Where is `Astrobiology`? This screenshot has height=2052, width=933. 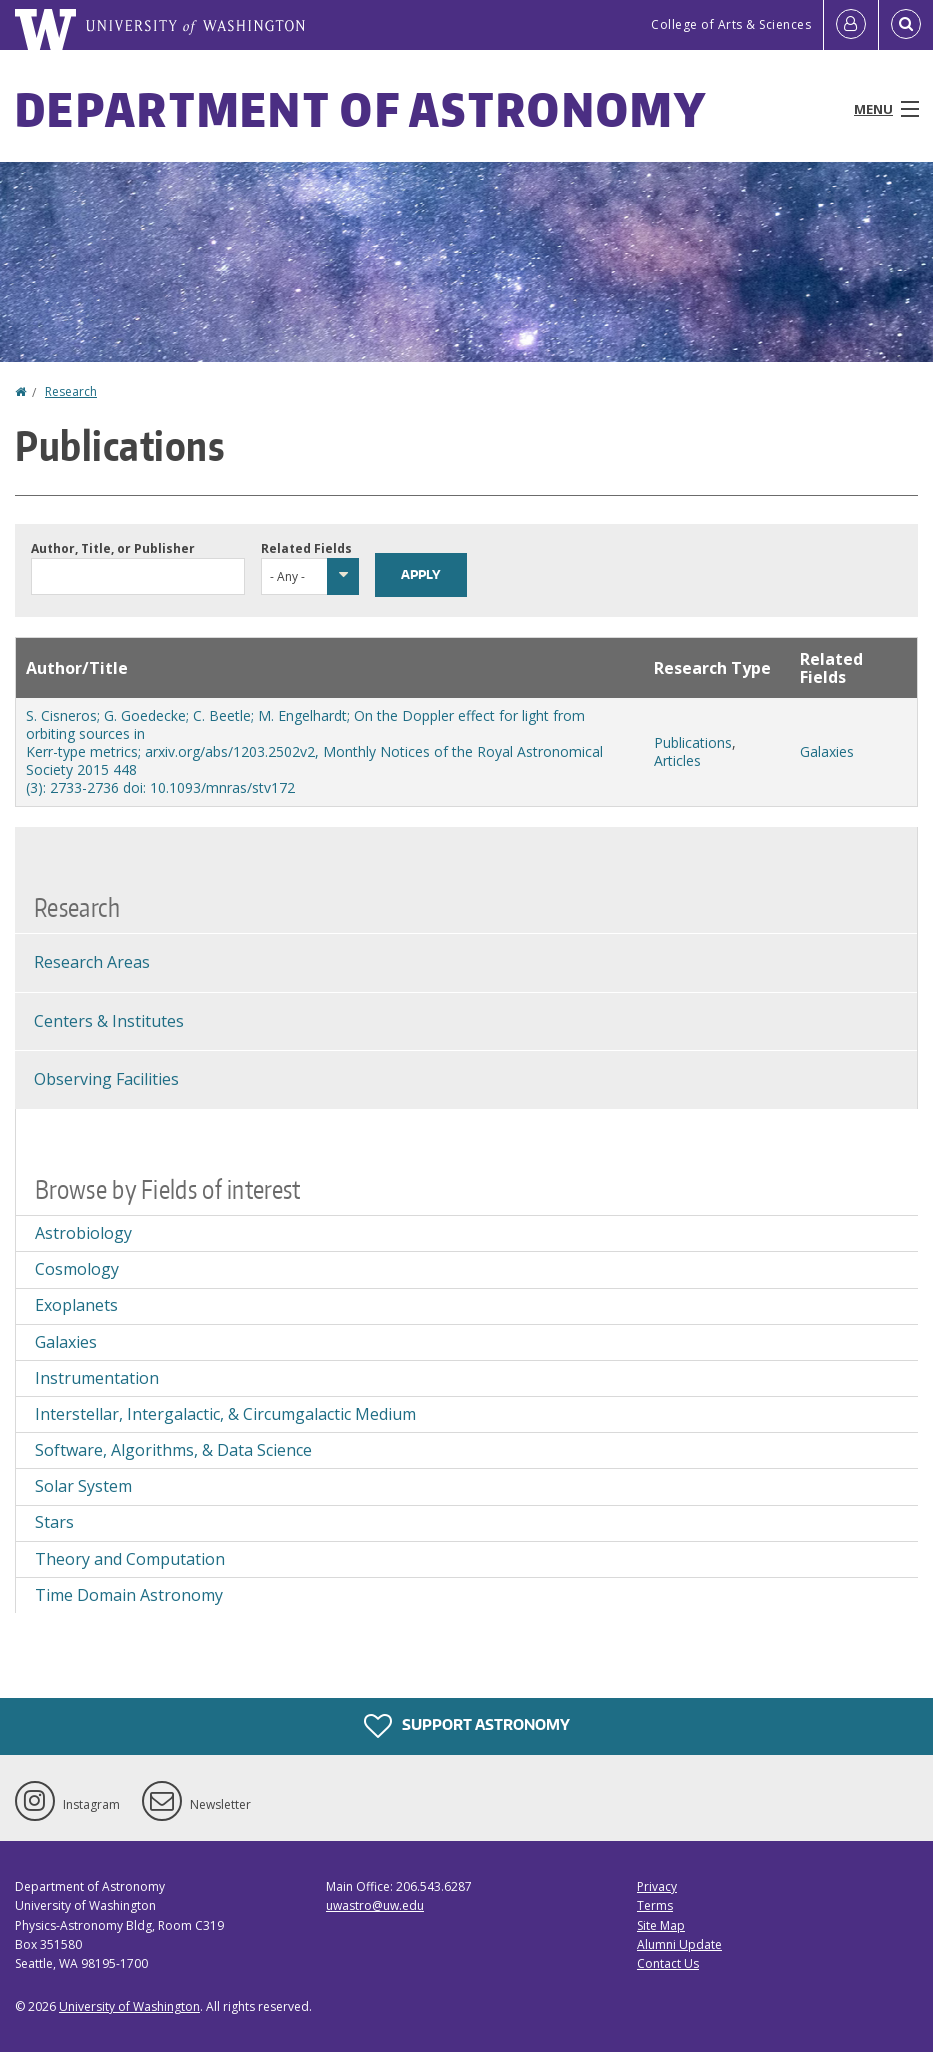
Astrobiology is located at coordinates (83, 1233).